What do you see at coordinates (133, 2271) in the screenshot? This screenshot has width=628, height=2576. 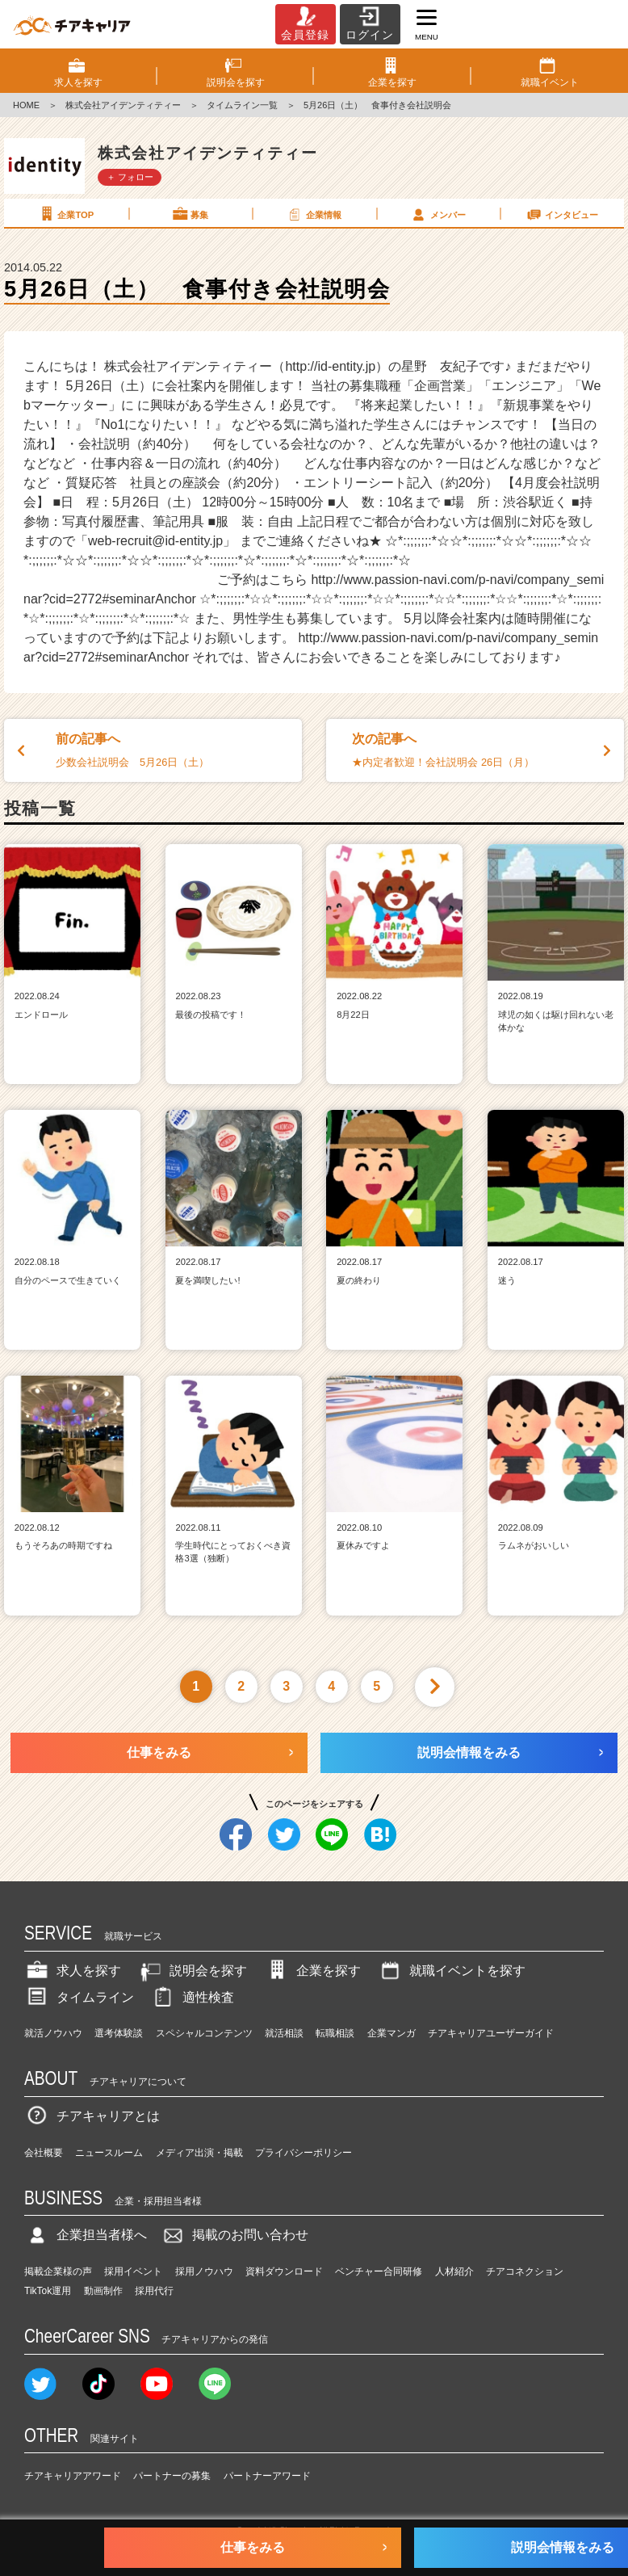 I see `採用イベント` at bounding box center [133, 2271].